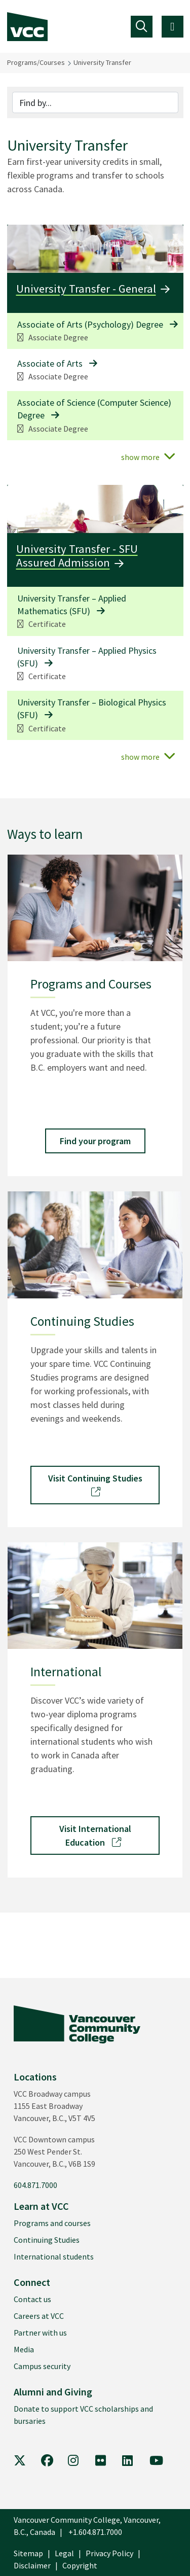 The image size is (190, 2576). I want to click on Programs and courses, so click(52, 2223).